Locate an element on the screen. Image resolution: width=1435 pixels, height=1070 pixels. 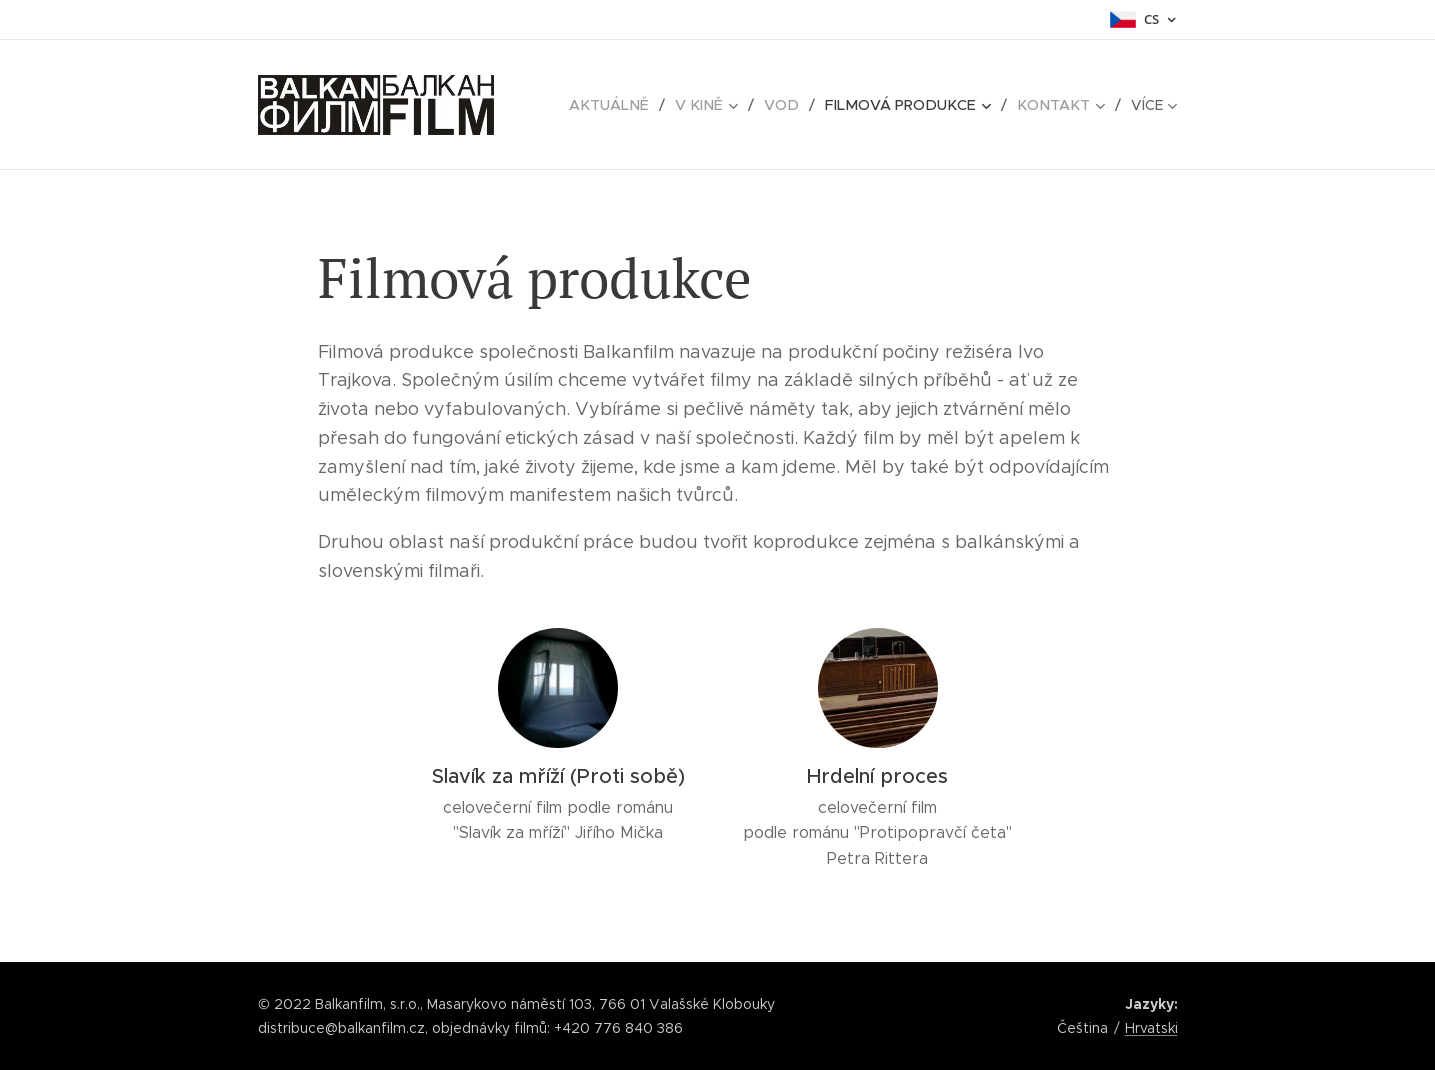
[menuitem] is located at coordinates (631, 105).